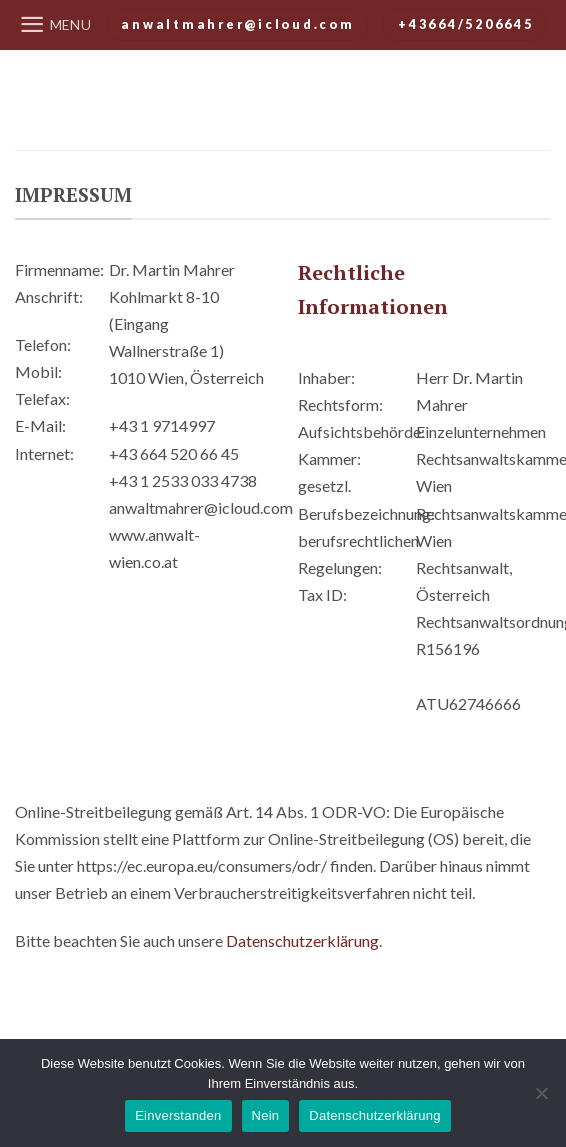  I want to click on [Menu], so click(55, 24).